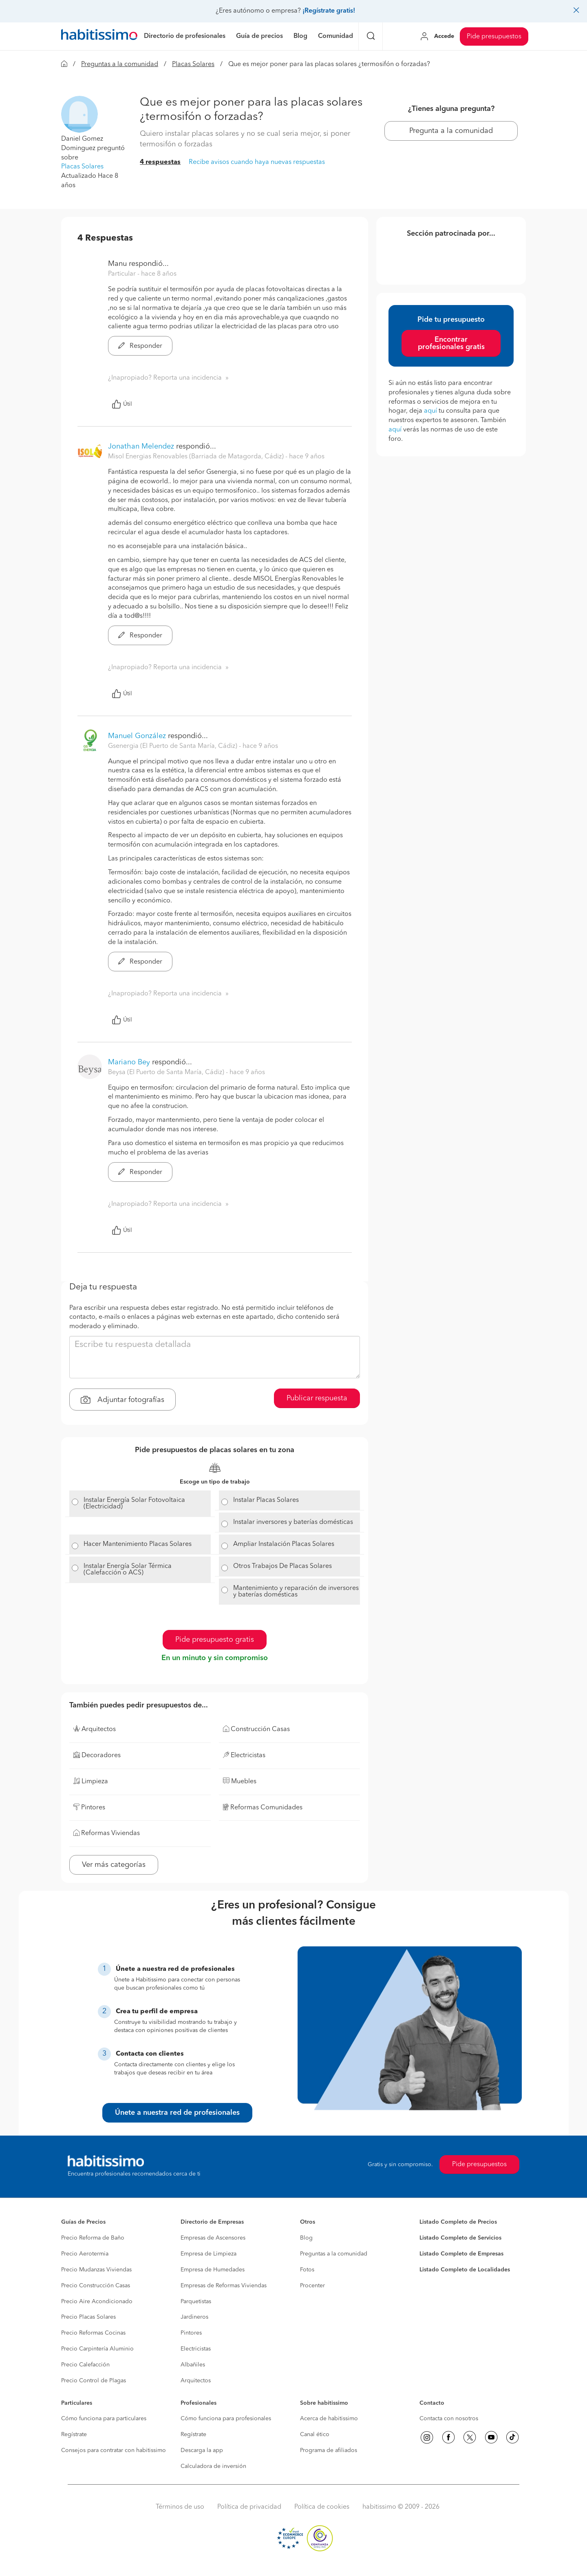 Image resolution: width=587 pixels, height=2576 pixels. Describe the element at coordinates (293, 1522) in the screenshot. I see `Instalar inversores y baterías domésticas` at that location.